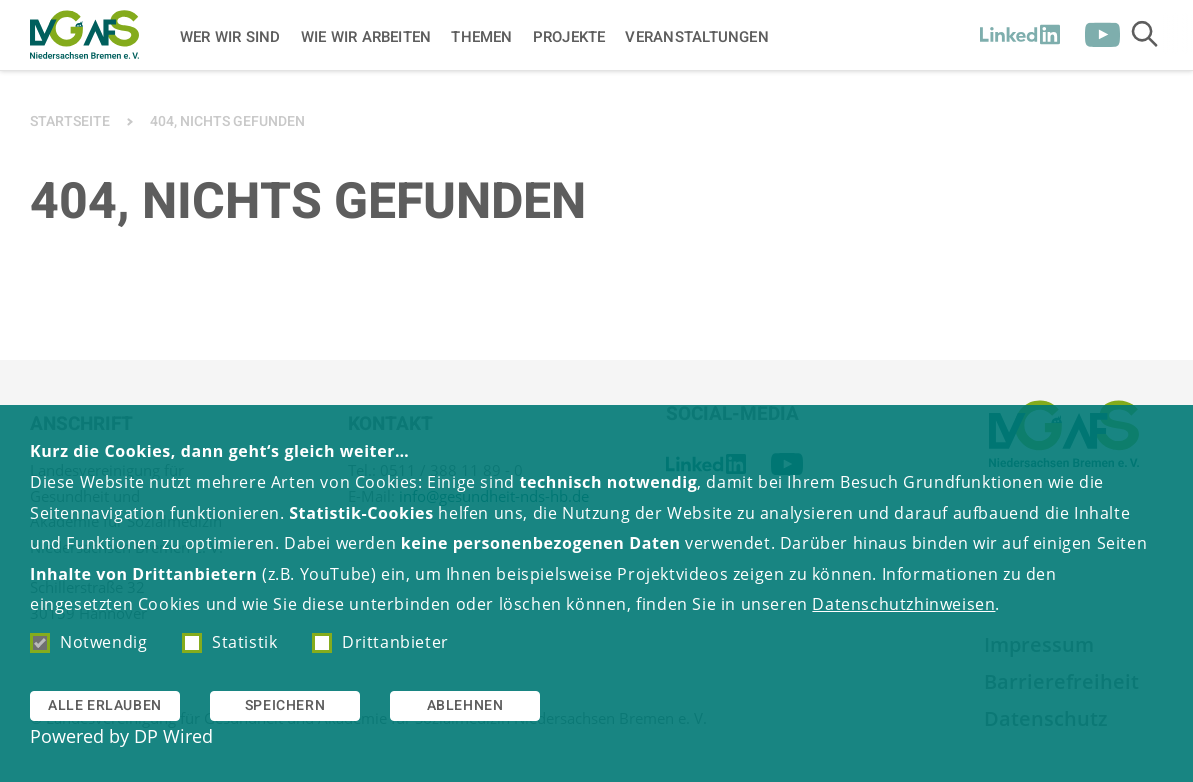  What do you see at coordinates (366, 36) in the screenshot?
I see `Wie wir arbeiten` at bounding box center [366, 36].